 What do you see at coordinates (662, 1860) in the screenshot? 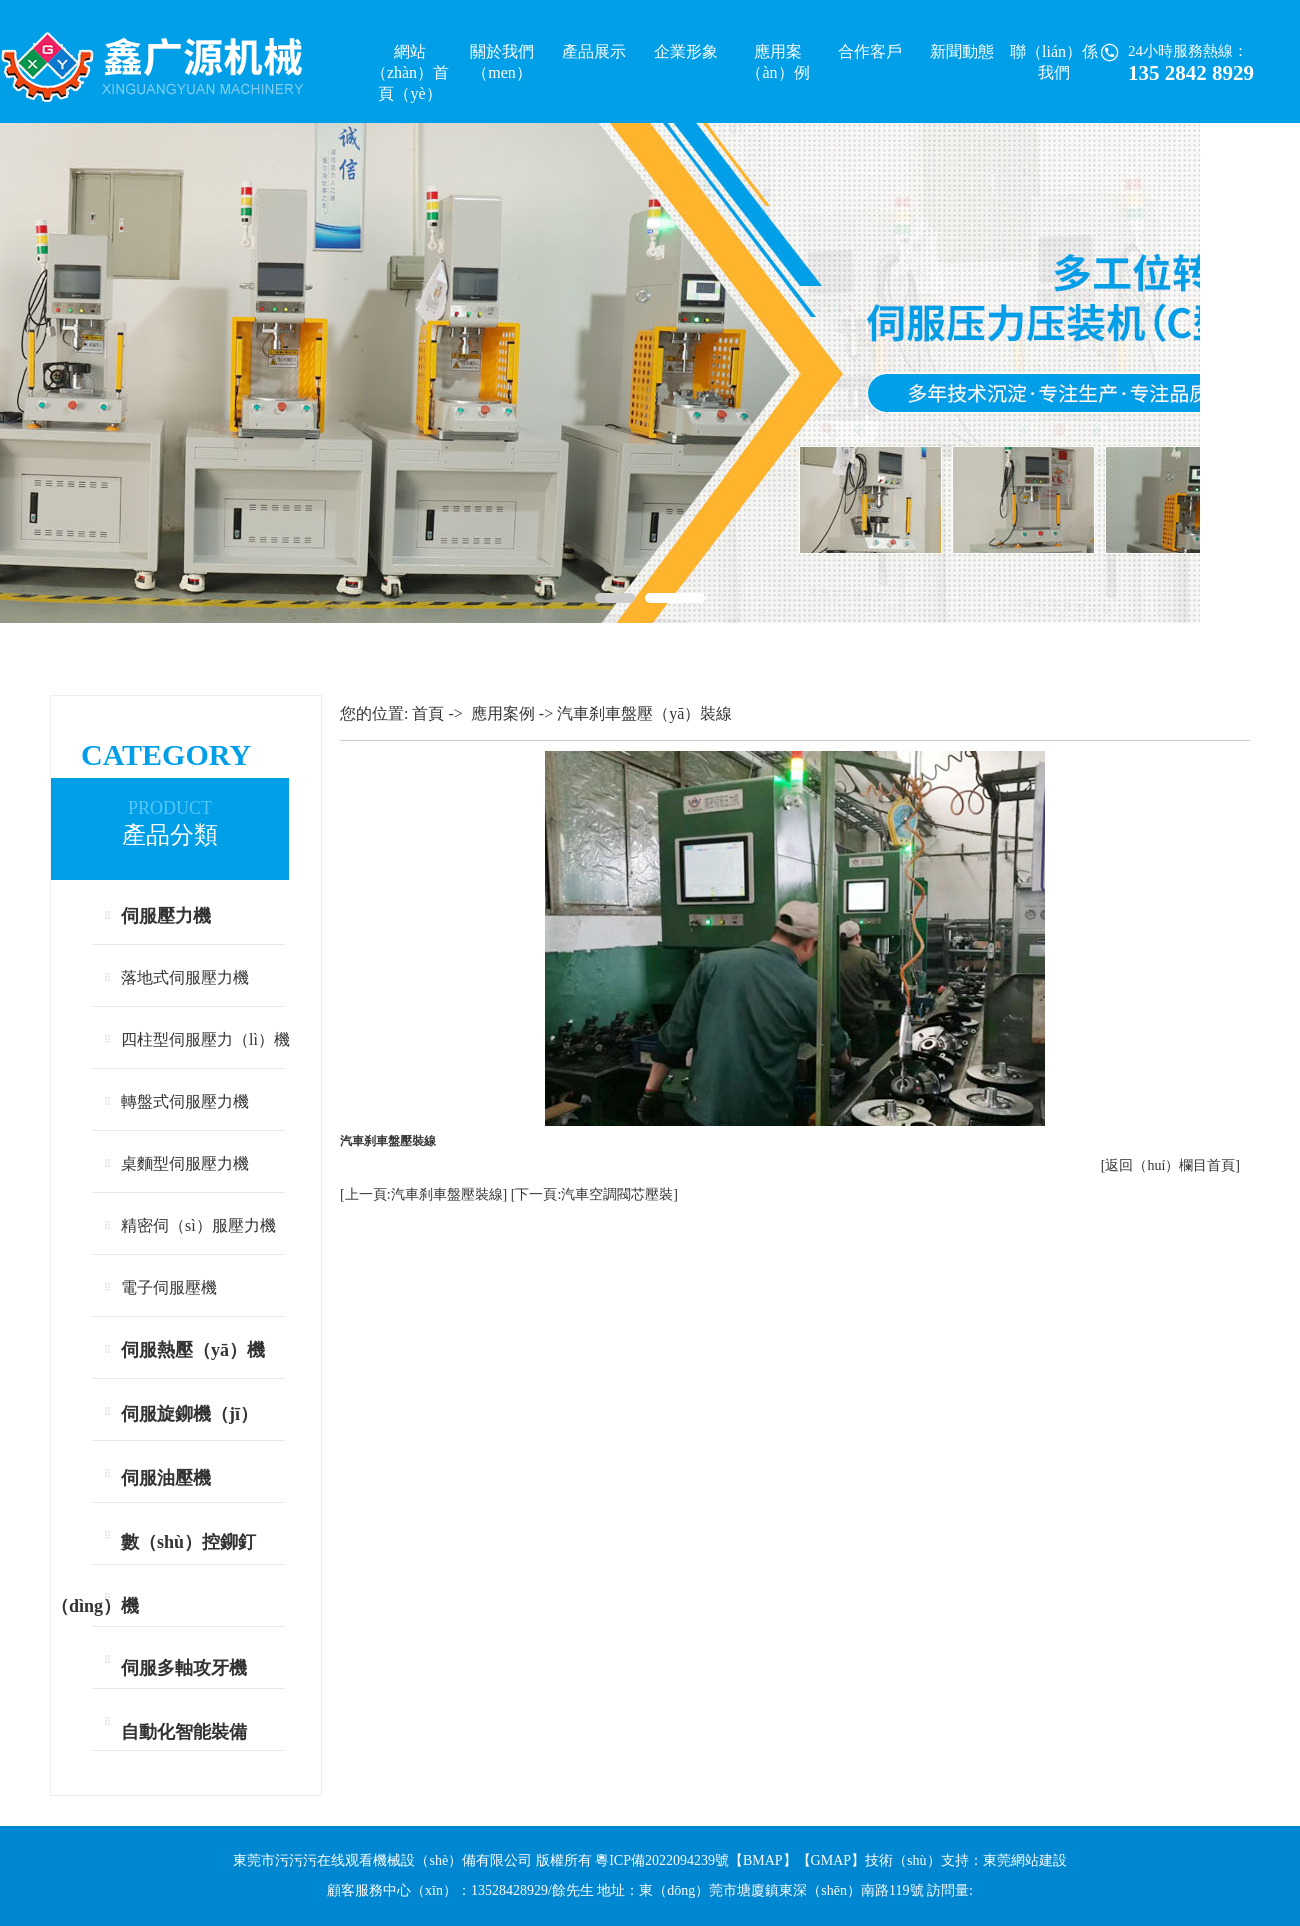
I see `粵ICP備2022094239號` at bounding box center [662, 1860].